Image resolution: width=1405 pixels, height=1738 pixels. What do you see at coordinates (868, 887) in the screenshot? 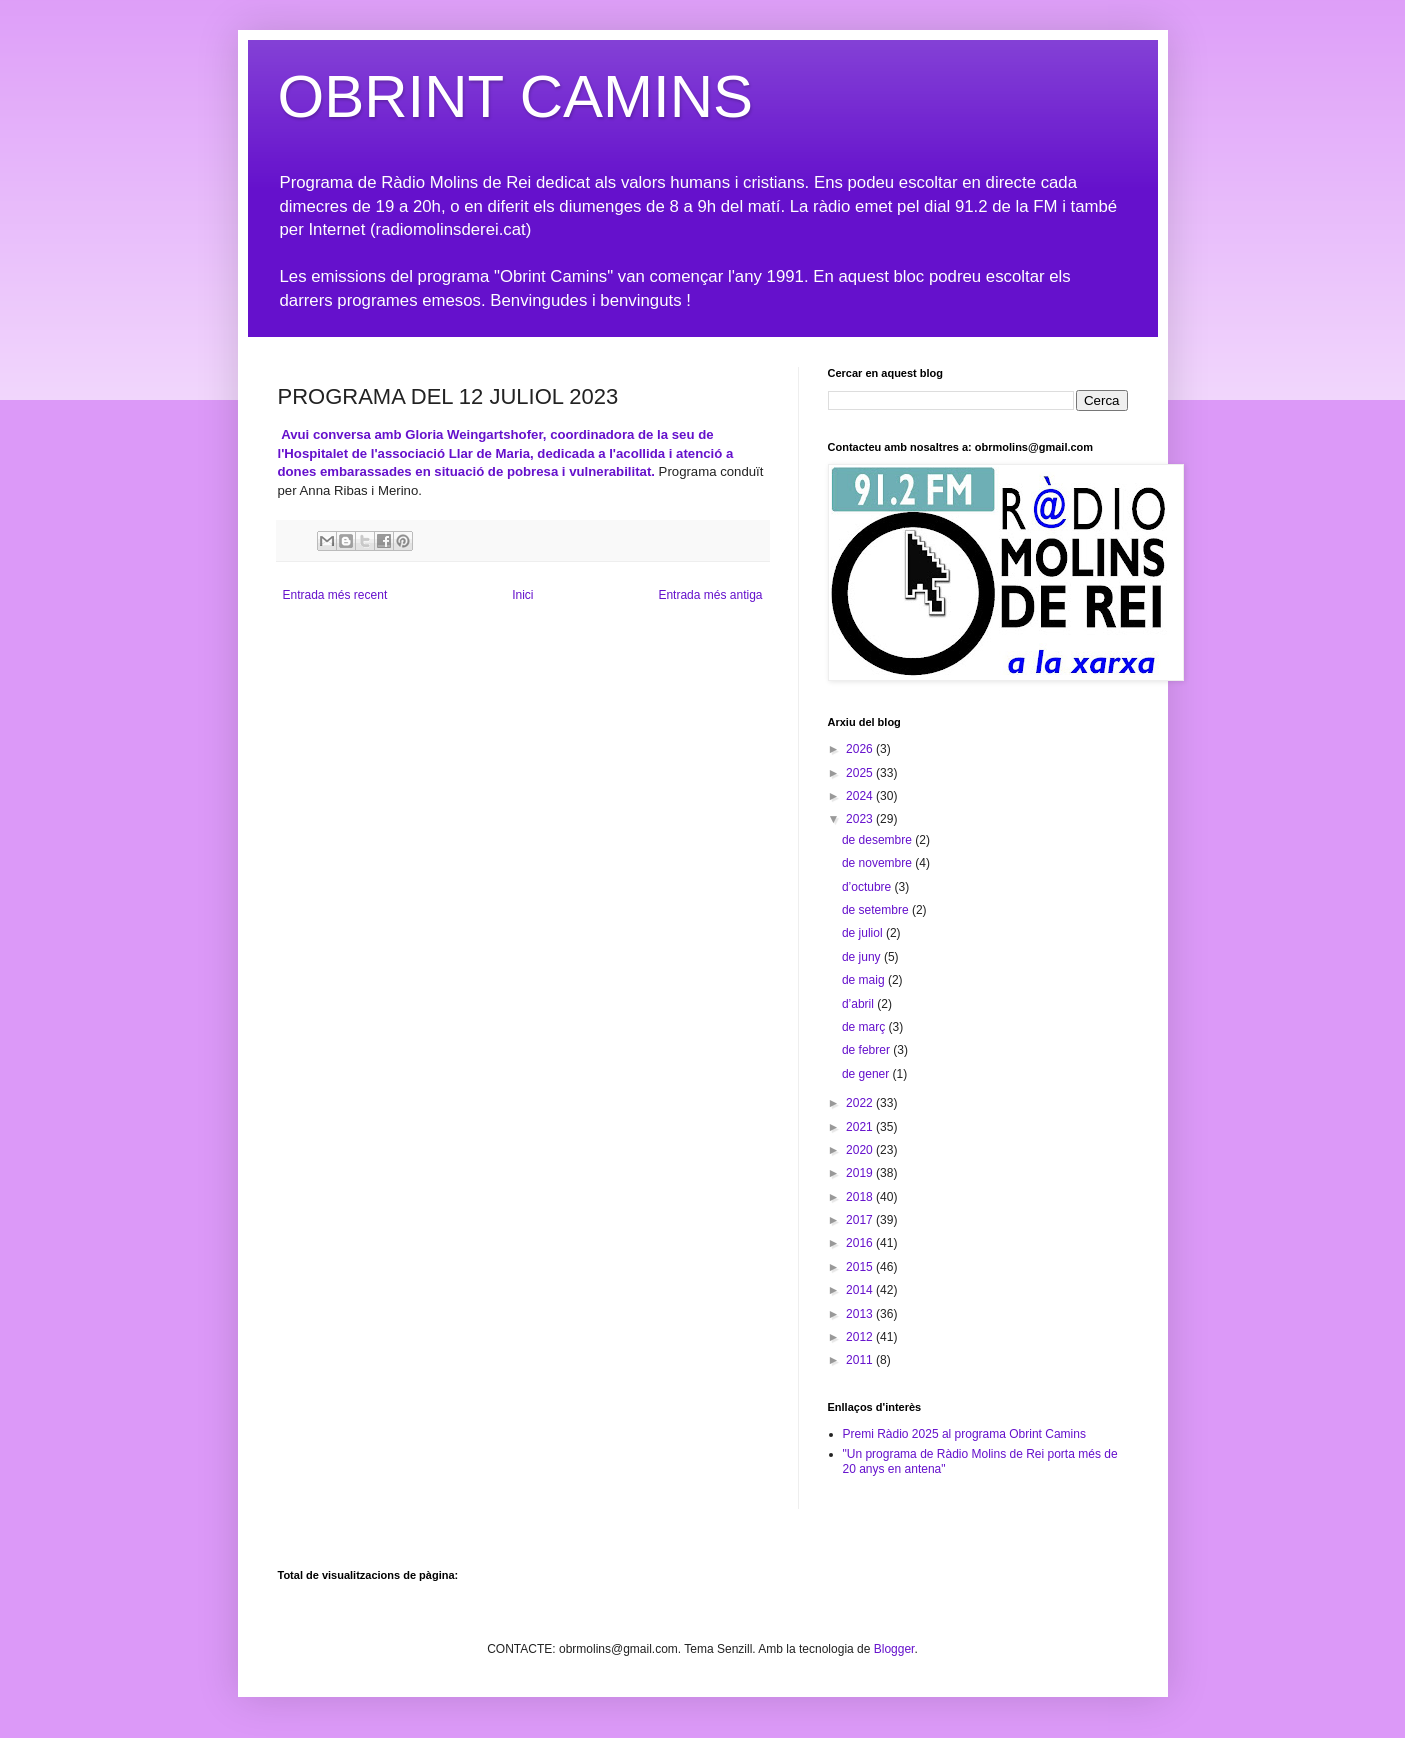
I see `d’octubre` at bounding box center [868, 887].